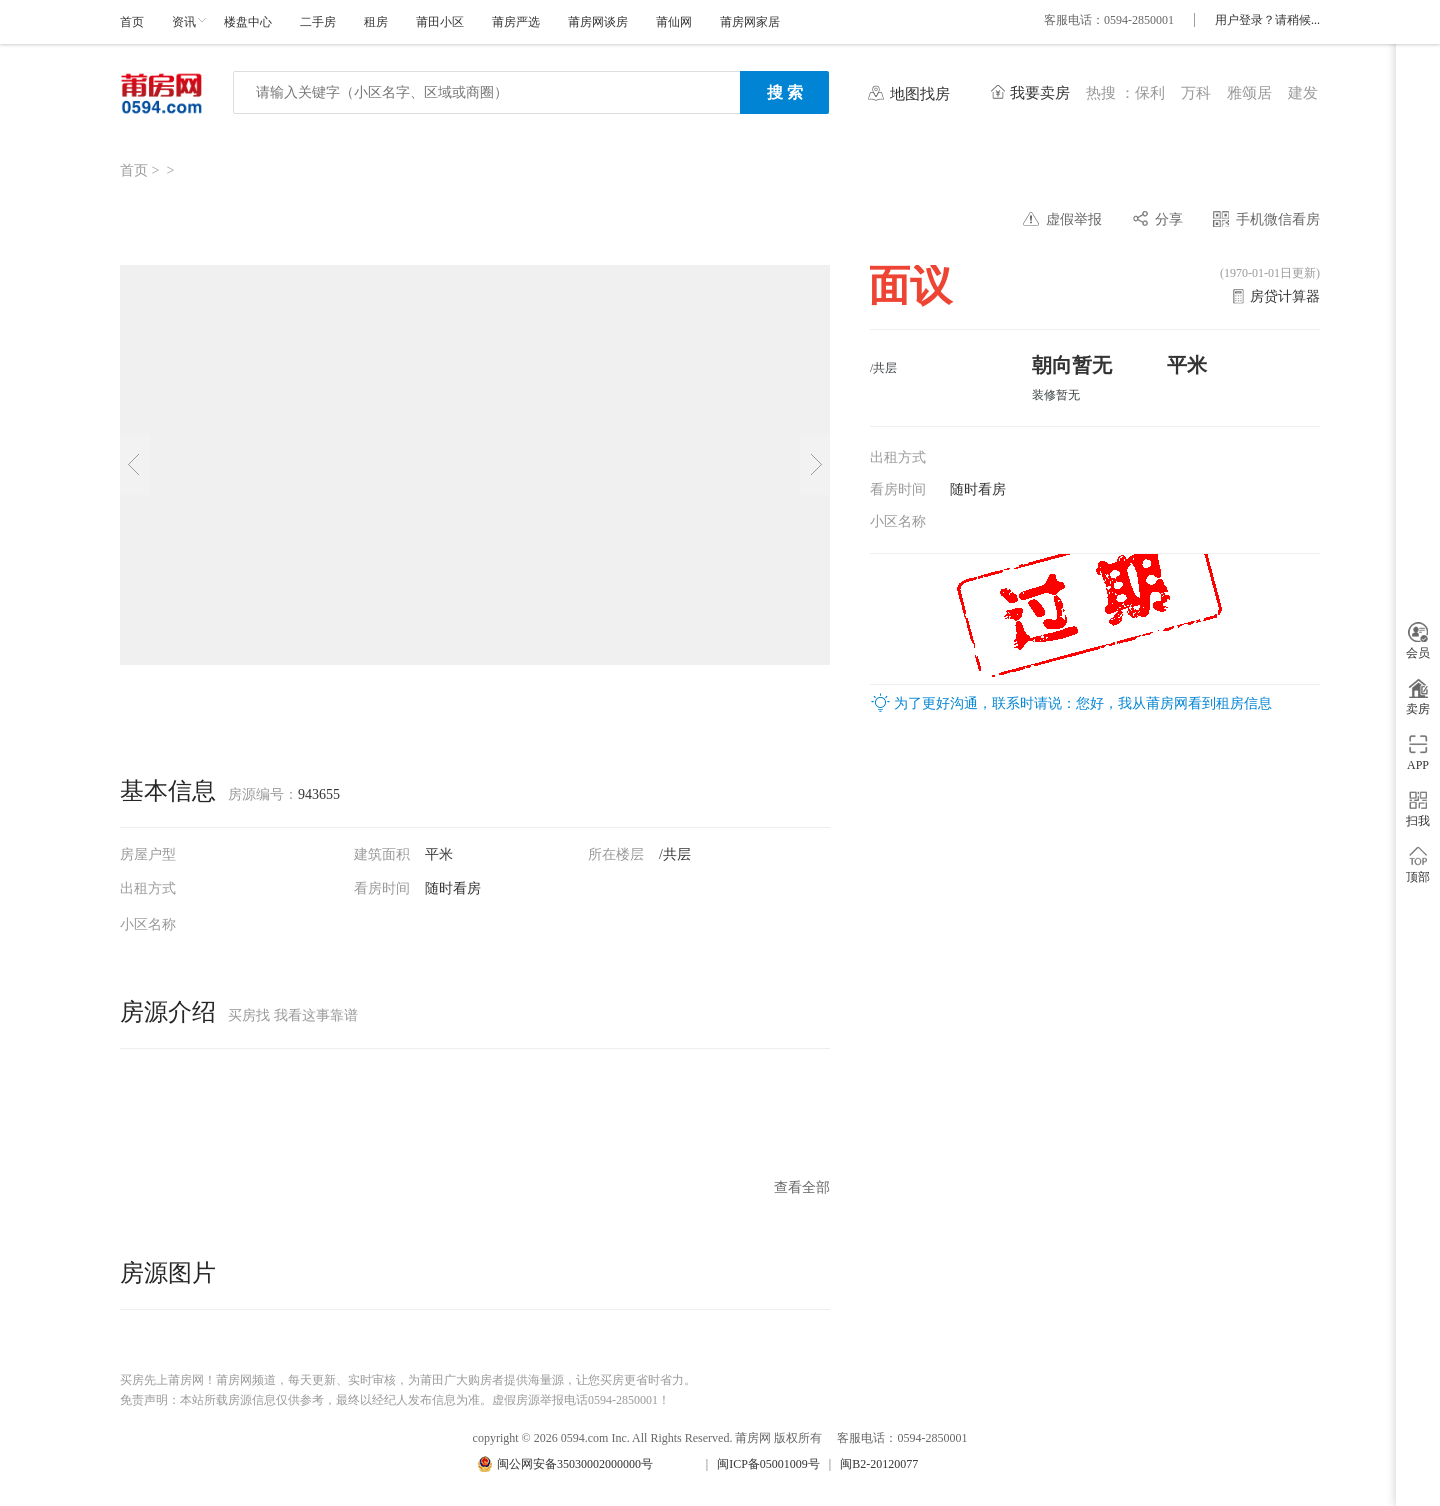 The image size is (1440, 1506). What do you see at coordinates (768, 1464) in the screenshot?
I see `闽ICP备05001009号` at bounding box center [768, 1464].